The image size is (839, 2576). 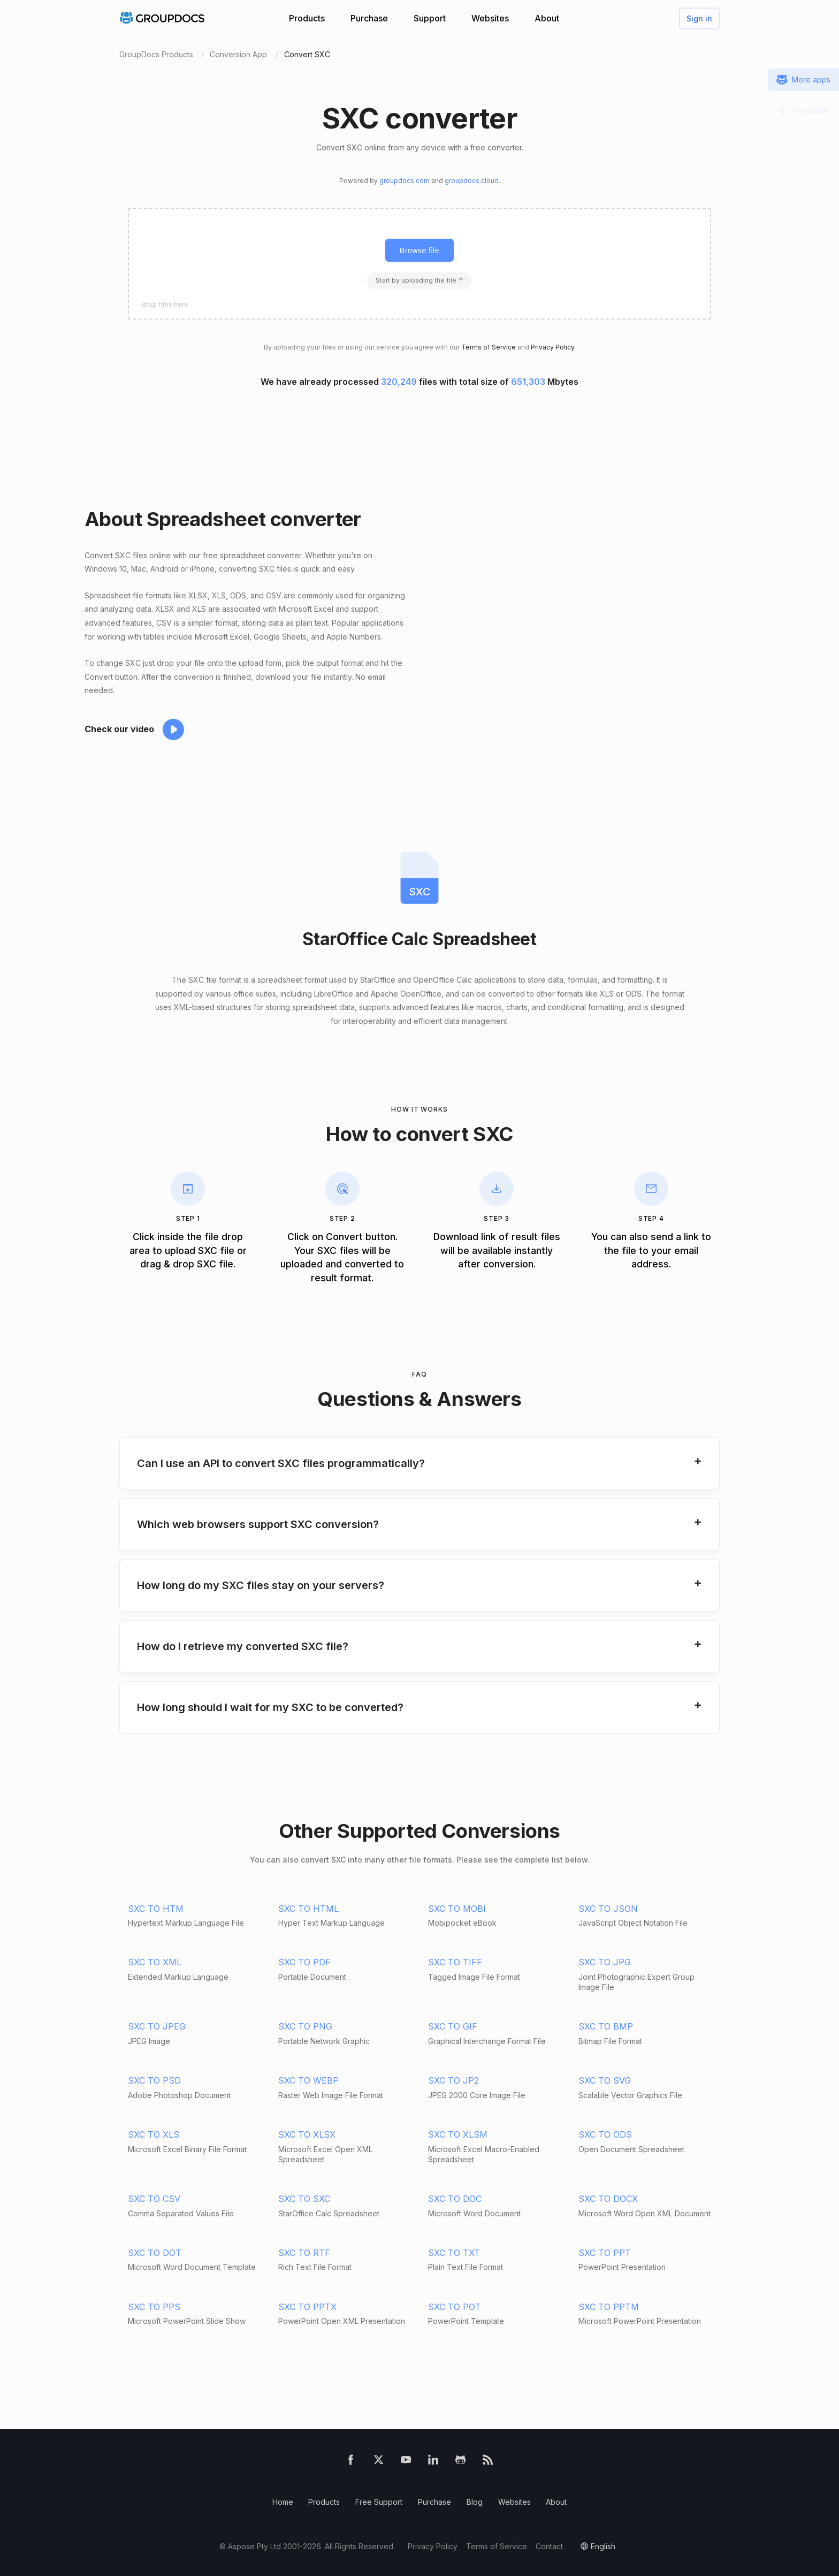 What do you see at coordinates (308, 2080) in the screenshot?
I see `SXC TO WEBP` at bounding box center [308, 2080].